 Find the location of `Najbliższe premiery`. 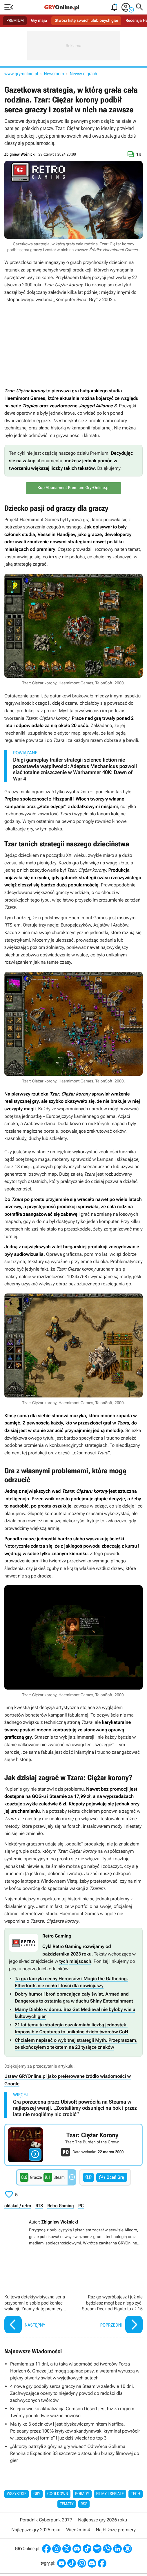

Najbliższe premiery is located at coordinates (115, 2529).